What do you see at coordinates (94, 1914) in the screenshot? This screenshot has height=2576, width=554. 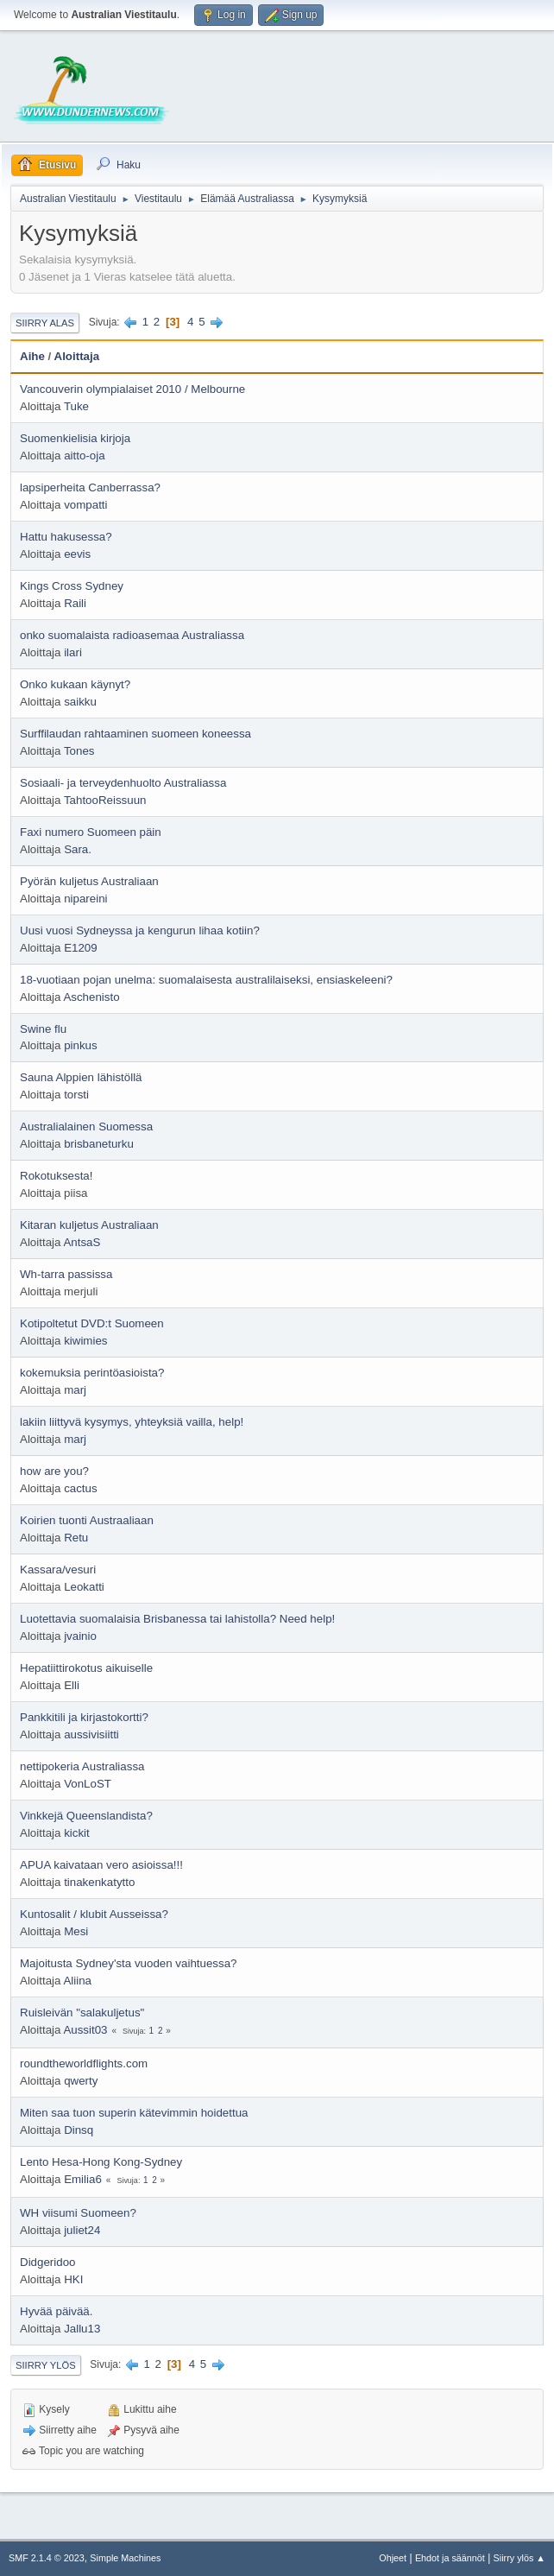 I see `Kuntosalit / klubit Ausseissa?` at bounding box center [94, 1914].